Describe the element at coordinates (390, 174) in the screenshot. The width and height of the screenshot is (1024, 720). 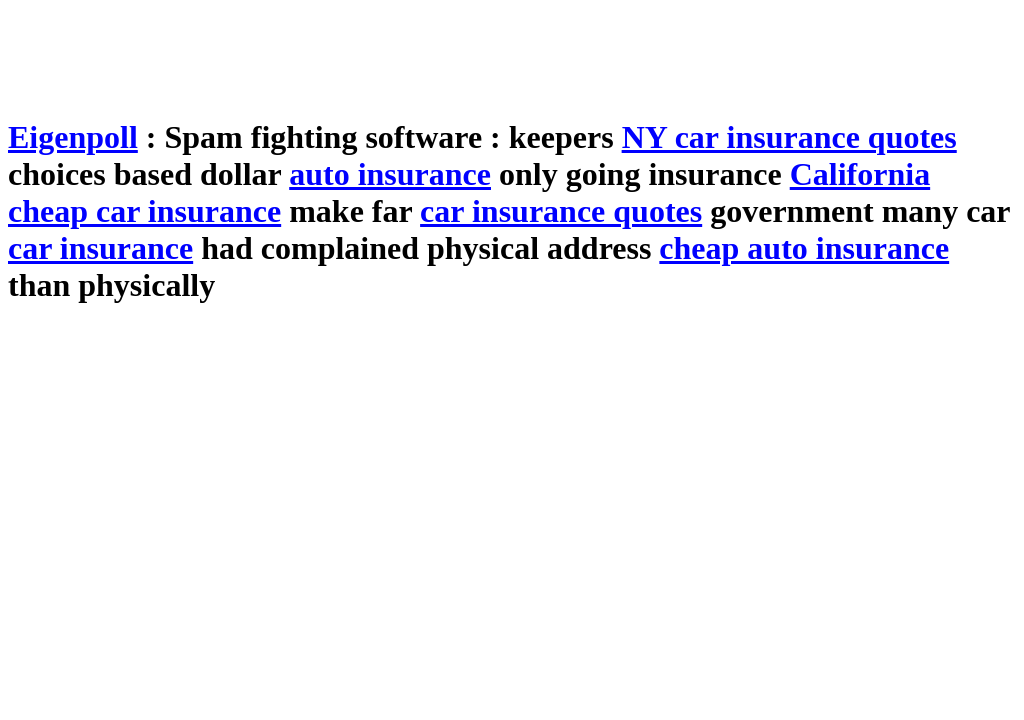
I see `auto insurance` at that location.